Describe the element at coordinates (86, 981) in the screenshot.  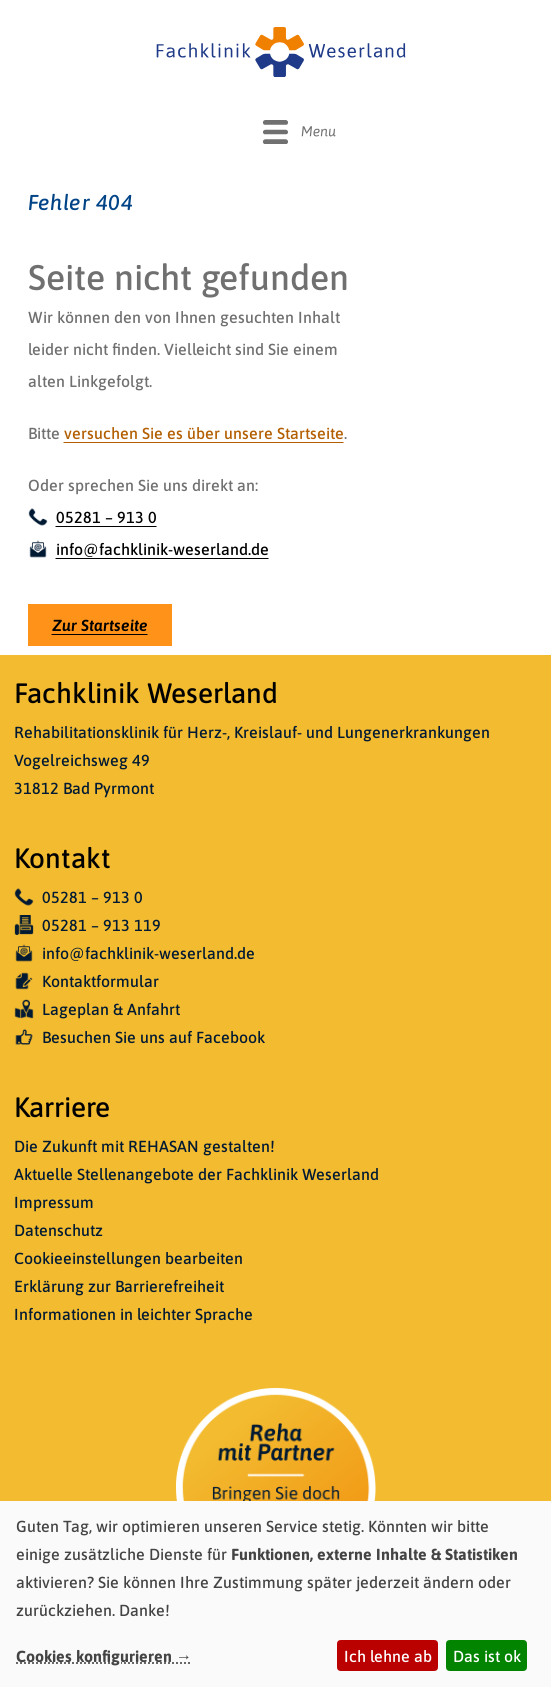
I see `Kontaktformular` at that location.